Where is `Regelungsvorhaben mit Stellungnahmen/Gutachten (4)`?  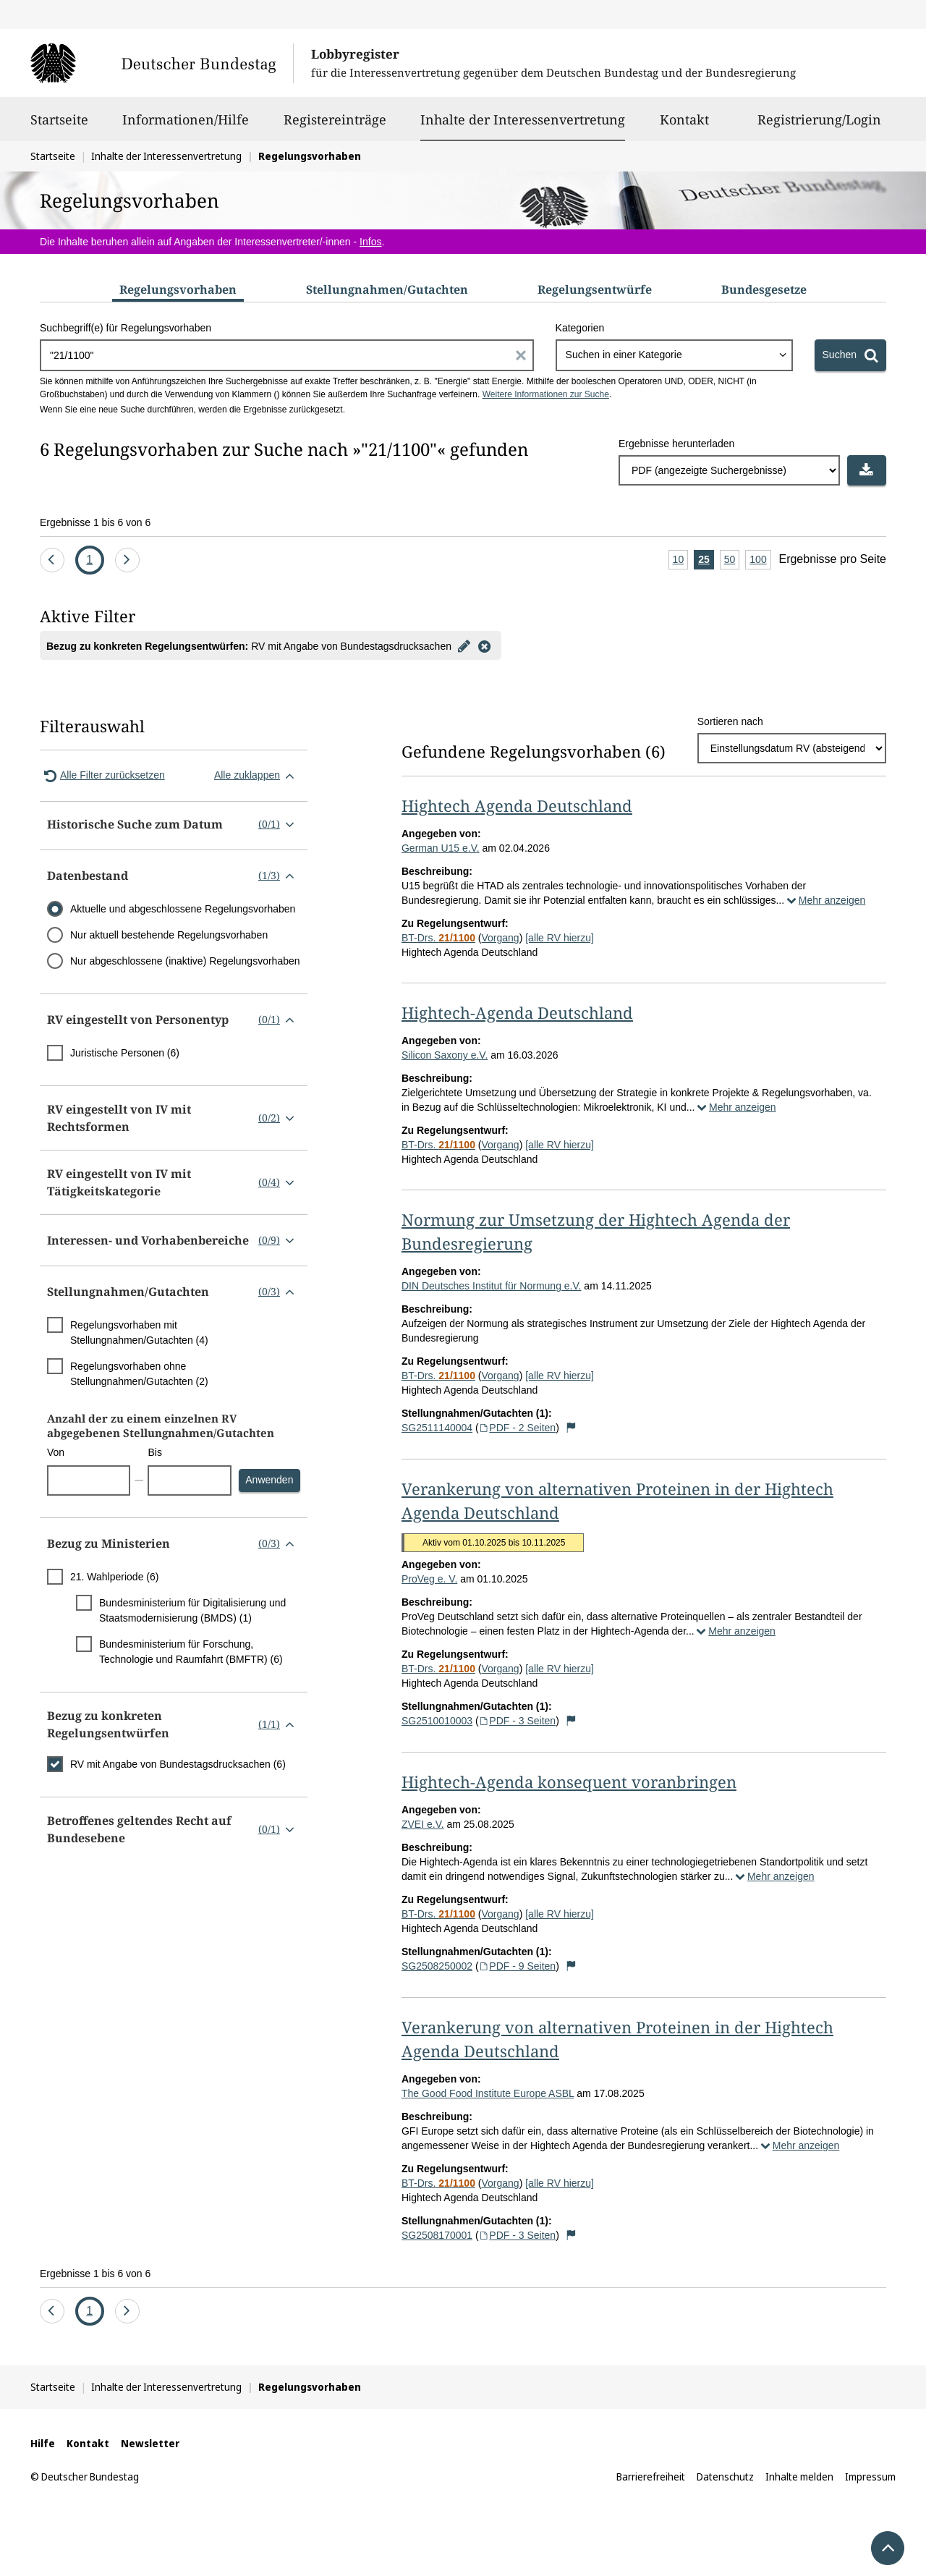 Regelungsvorhaben mit Stellungnahmen/Gutachten (4) is located at coordinates (139, 1332).